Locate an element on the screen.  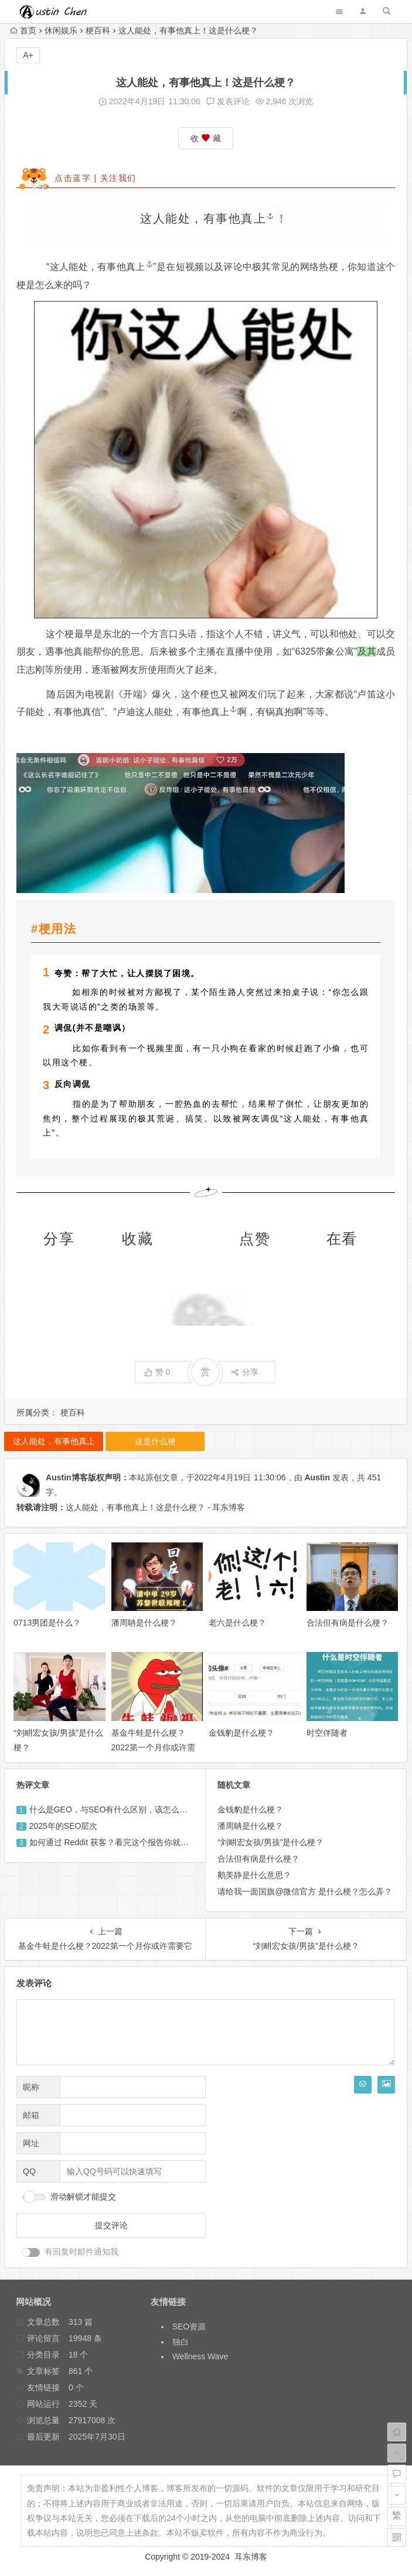
如何通过 Reddit 获客？看完这个报告你就懂了！ is located at coordinates (117, 1842).